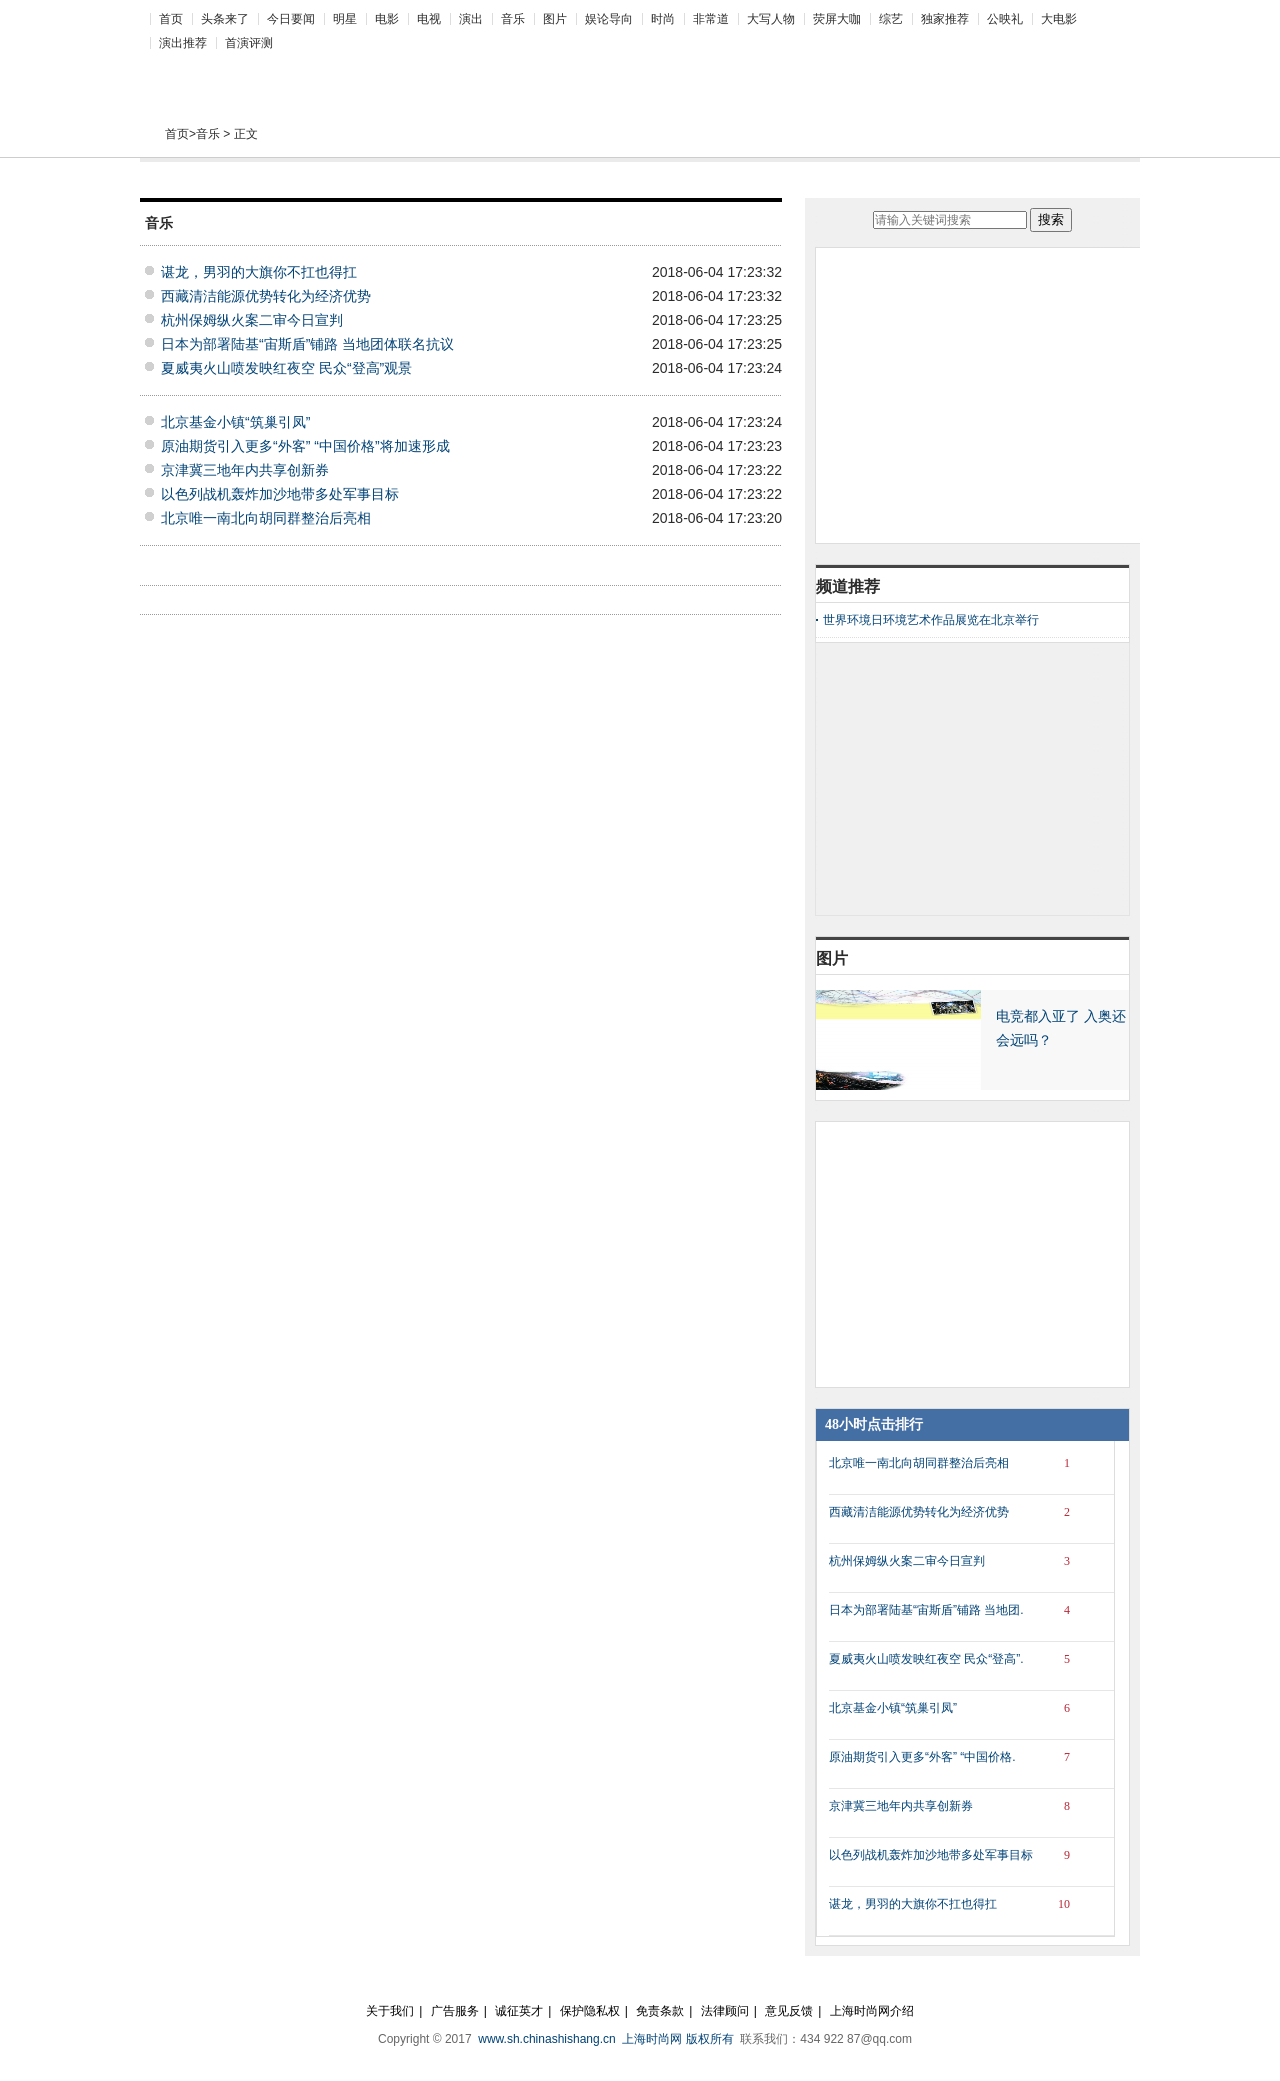 This screenshot has width=1280, height=2081. Describe the element at coordinates (286, 368) in the screenshot. I see `夏威夷火山喷发映红夜空 民众“登高”观景` at that location.